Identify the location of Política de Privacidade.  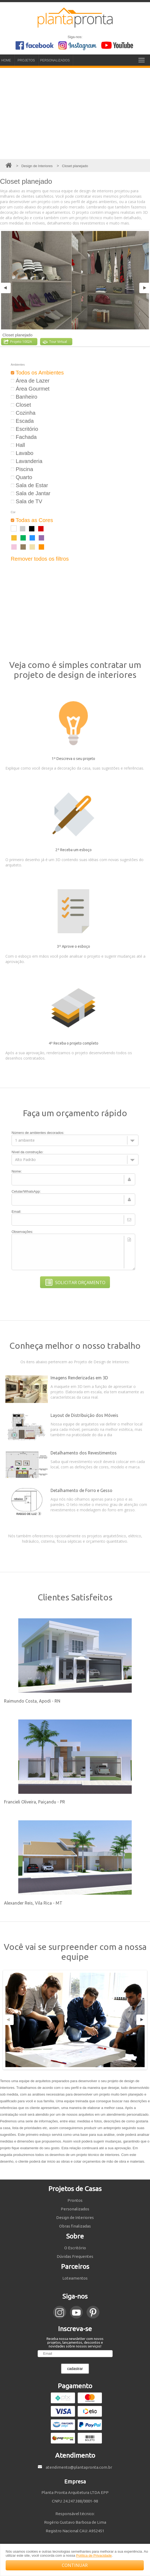
(94, 2555).